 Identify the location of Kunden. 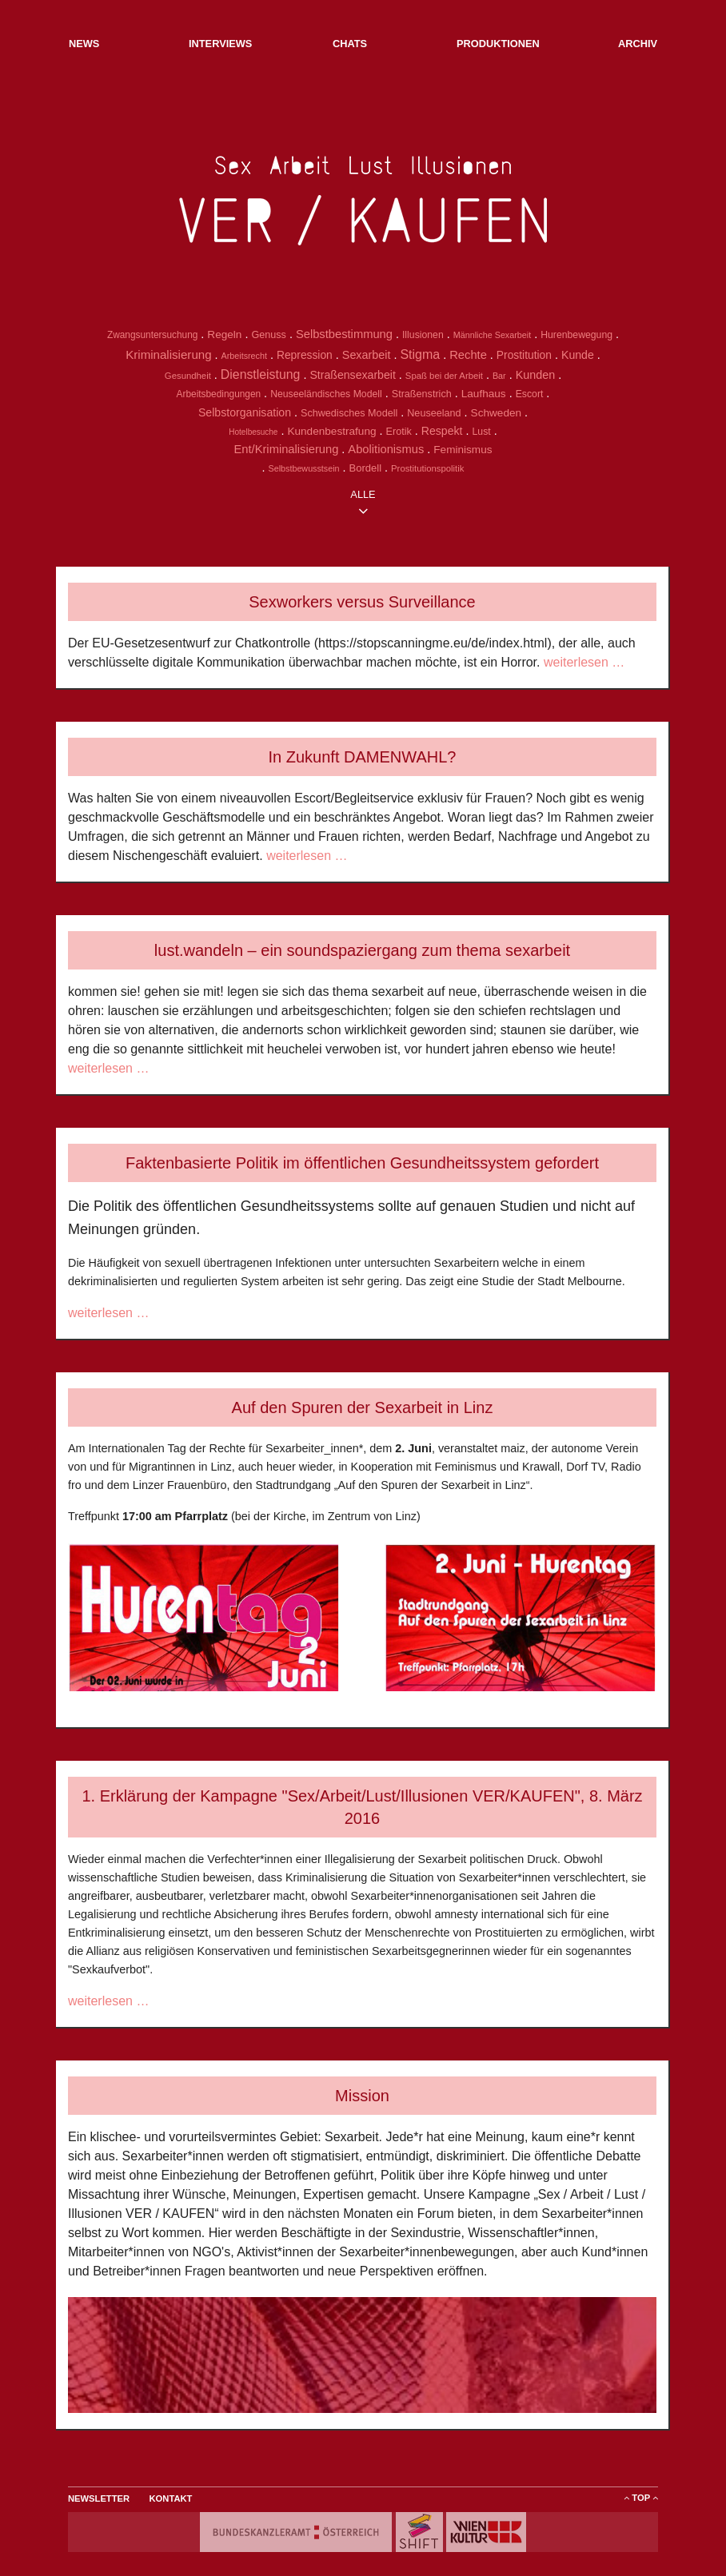
(535, 374).